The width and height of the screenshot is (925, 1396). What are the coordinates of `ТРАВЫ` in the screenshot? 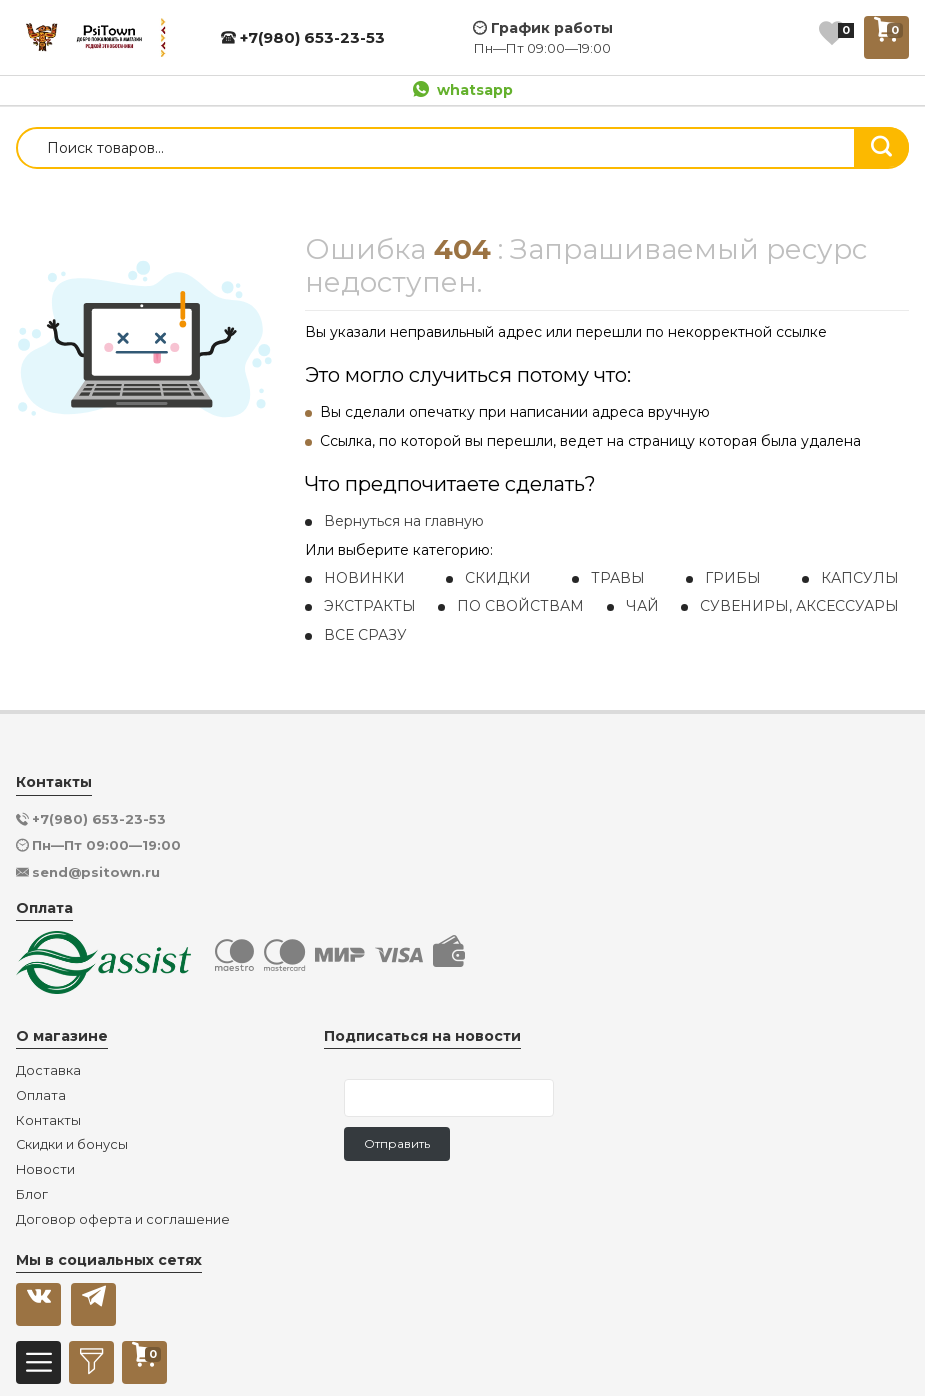 It's located at (618, 578).